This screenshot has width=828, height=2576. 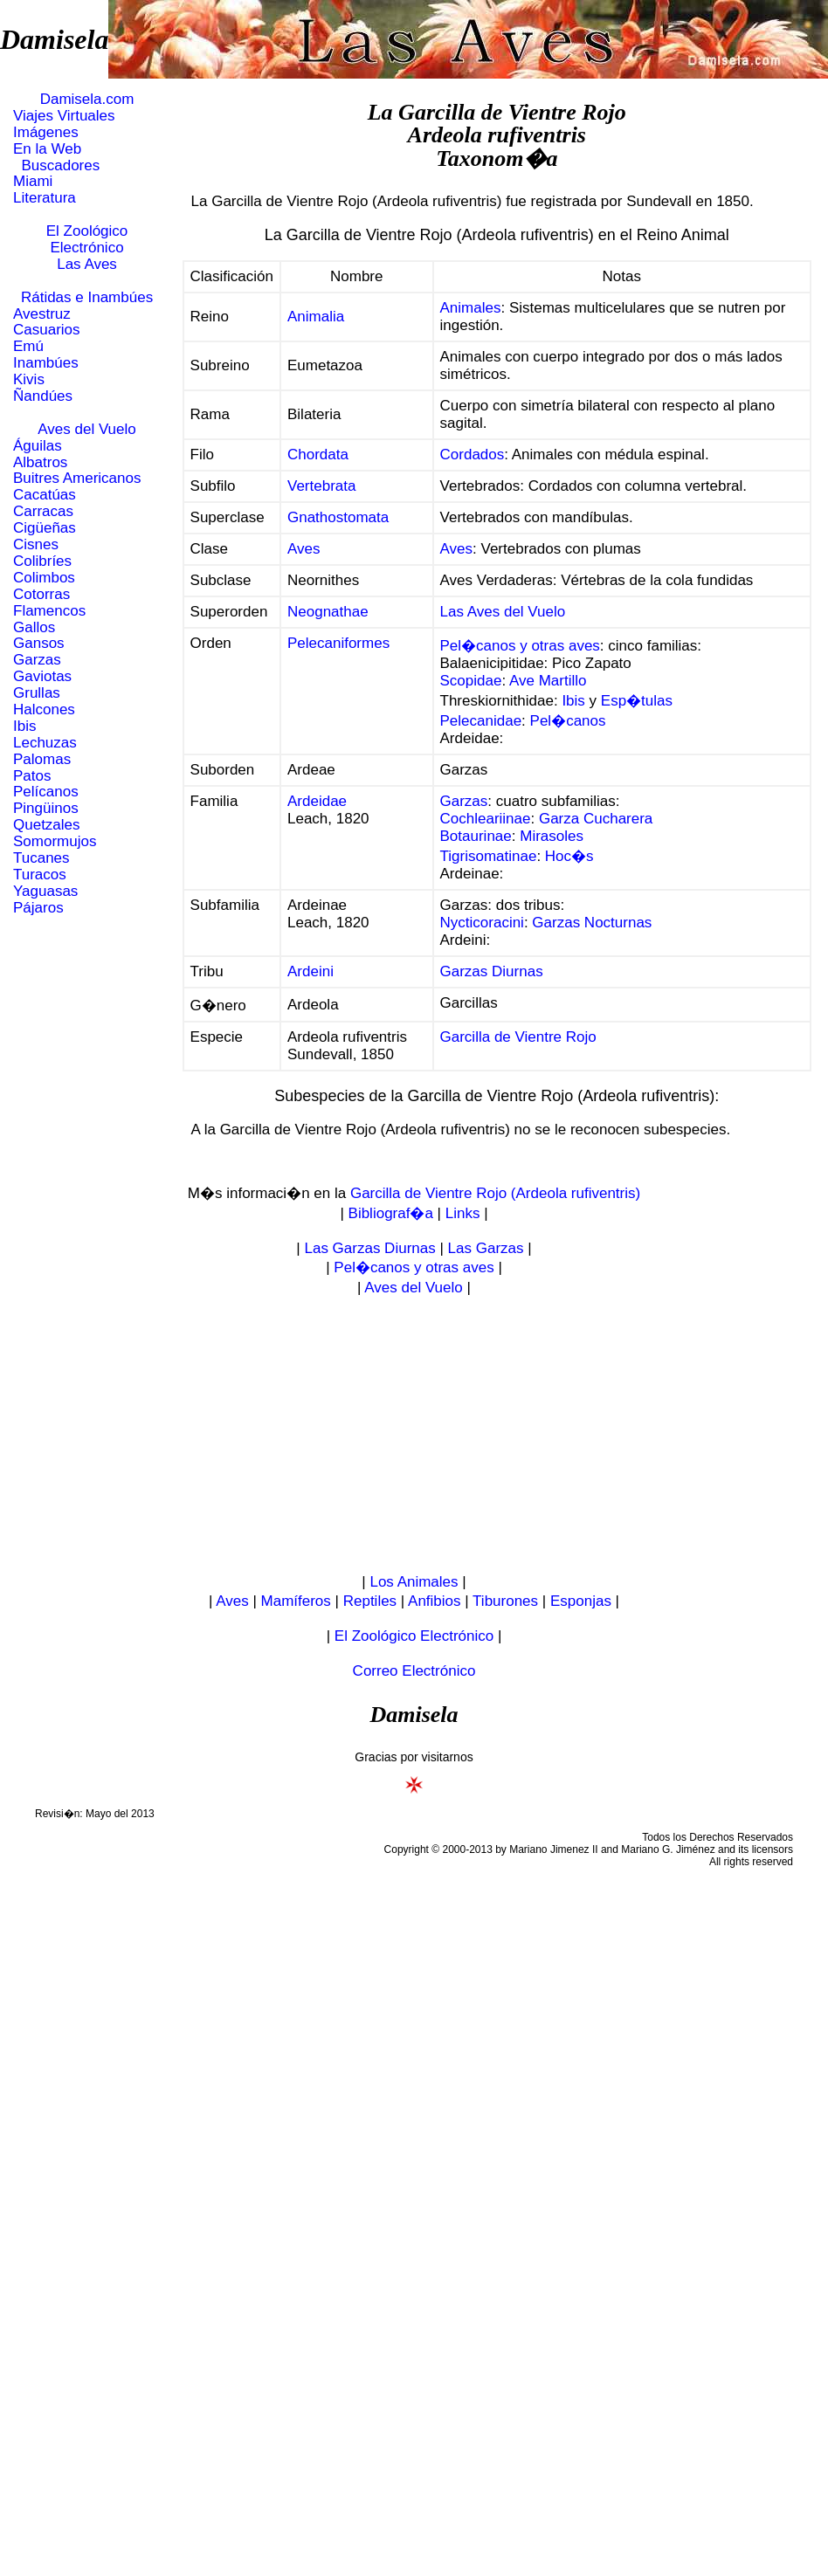 I want to click on Mirasoles, so click(x=551, y=836).